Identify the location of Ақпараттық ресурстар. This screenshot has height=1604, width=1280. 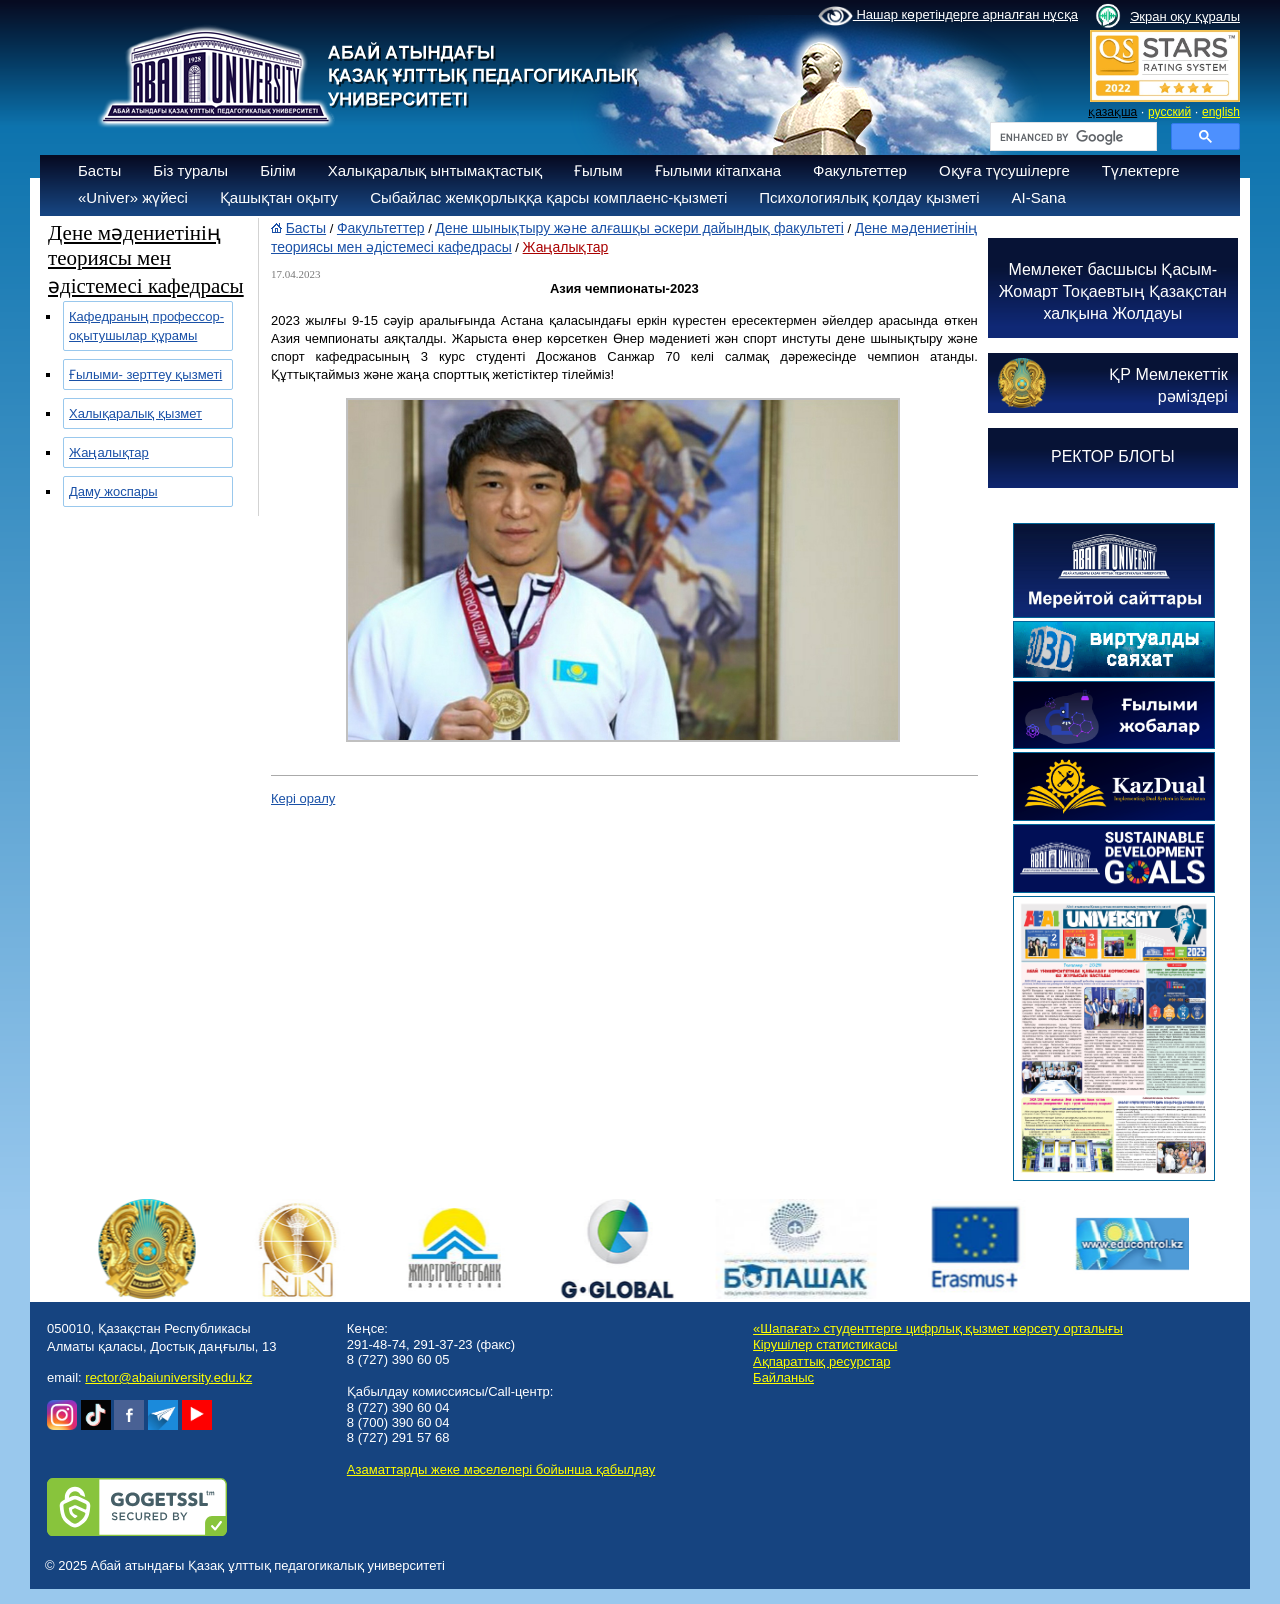
(821, 1361).